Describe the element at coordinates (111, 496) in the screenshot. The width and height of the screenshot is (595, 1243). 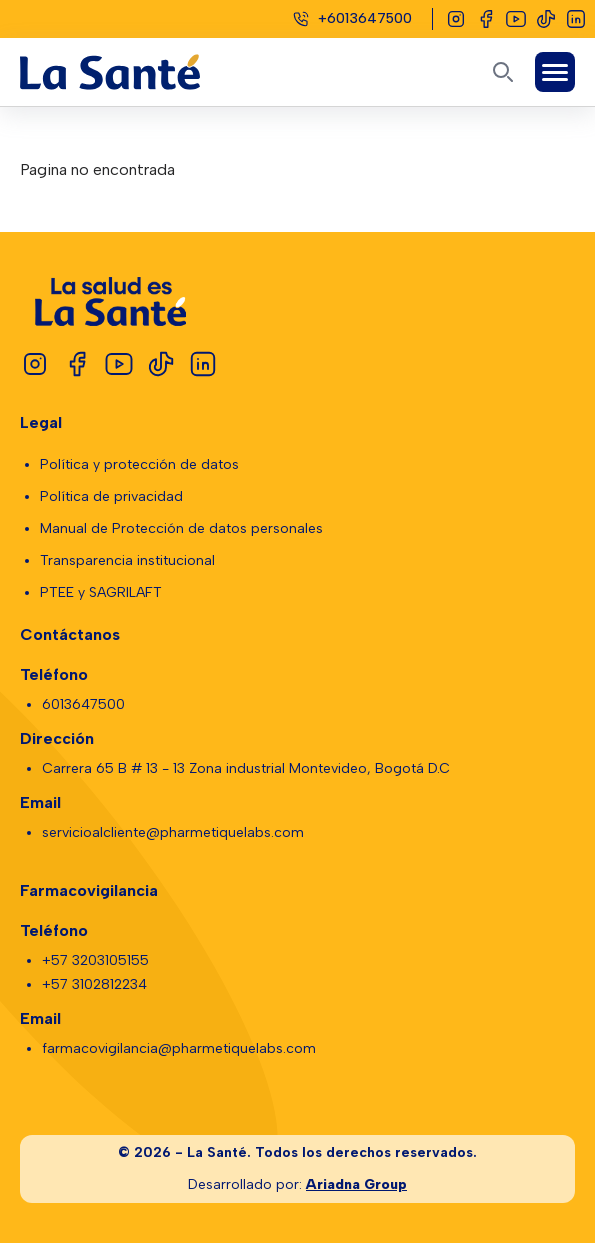
I see `Política de privacidad` at that location.